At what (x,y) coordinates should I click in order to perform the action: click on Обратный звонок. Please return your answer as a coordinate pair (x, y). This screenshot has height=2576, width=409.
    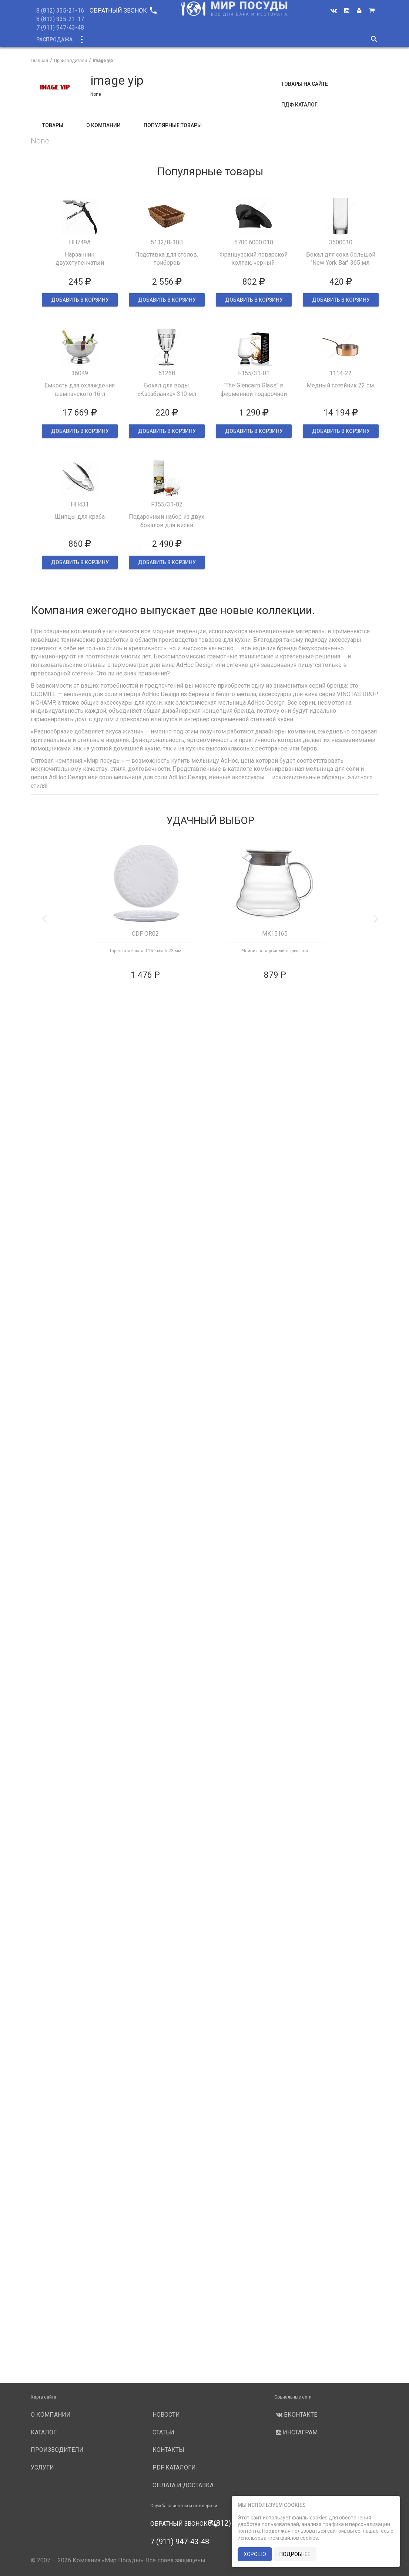
    Looking at the image, I should click on (123, 10).